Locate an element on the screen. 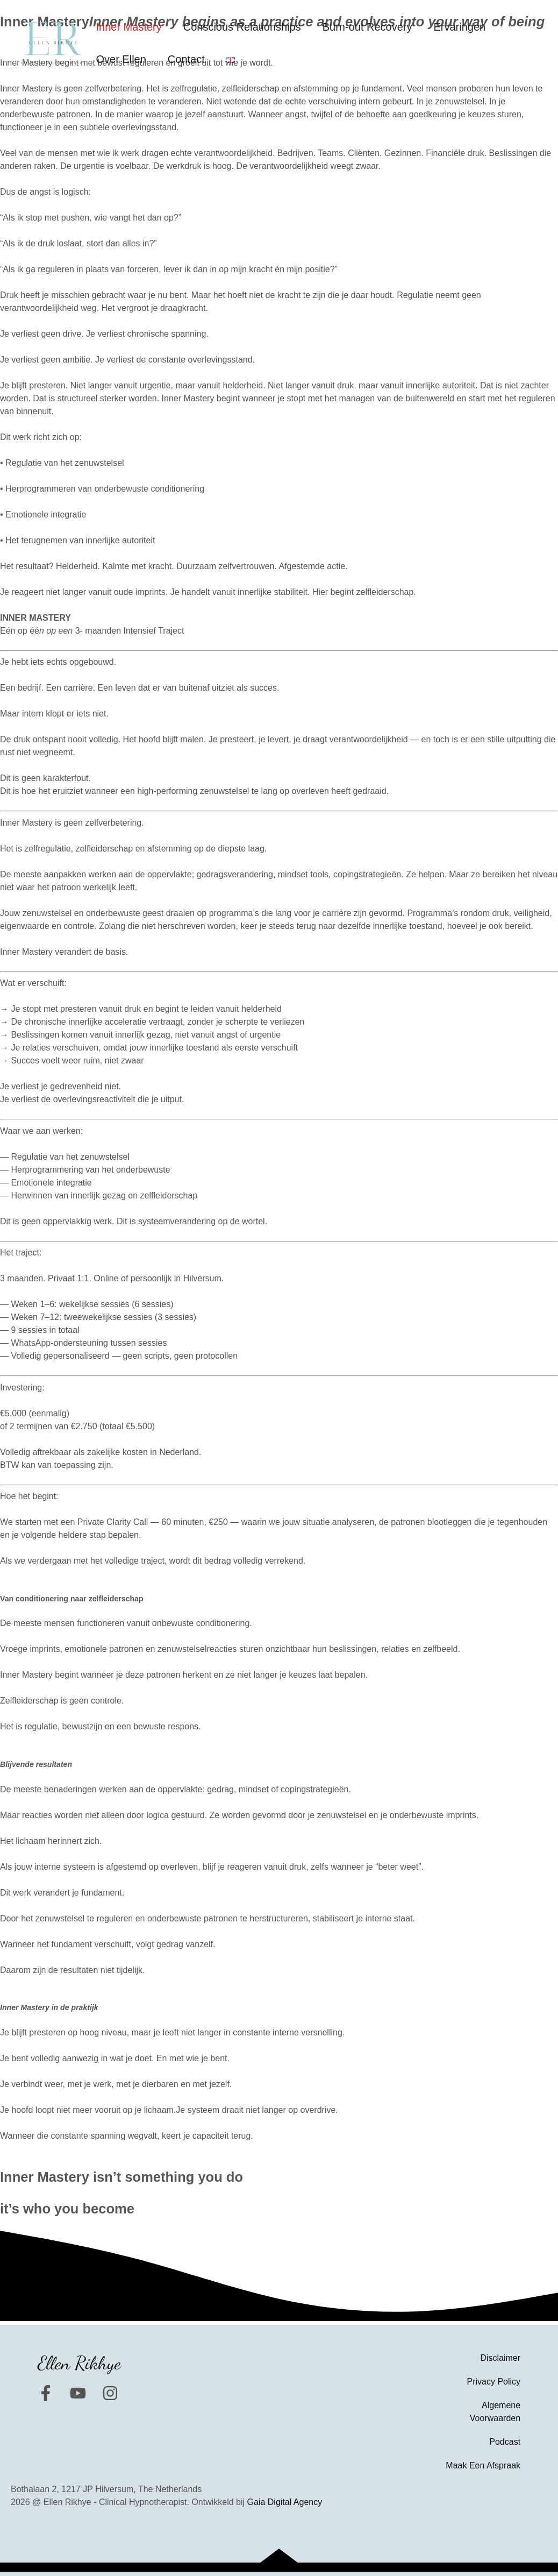 The image size is (558, 2576). Inner Mastery is located at coordinates (128, 27).